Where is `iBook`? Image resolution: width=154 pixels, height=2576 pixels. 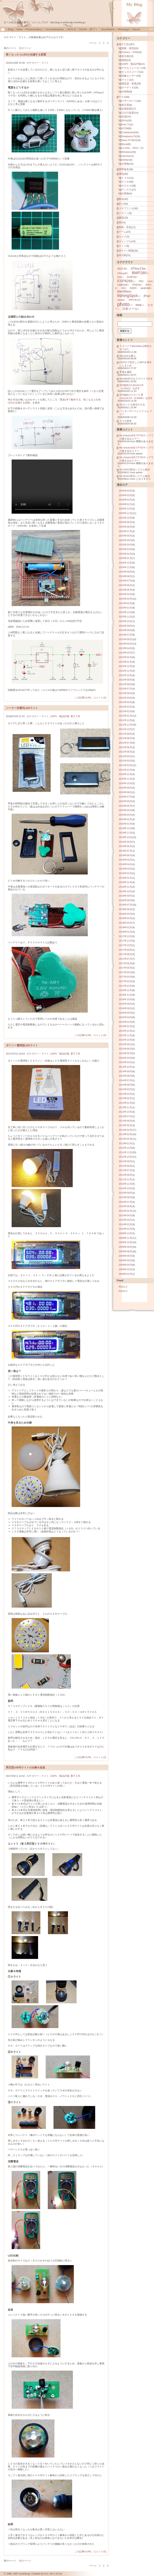
iBook is located at coordinates (125, 144).